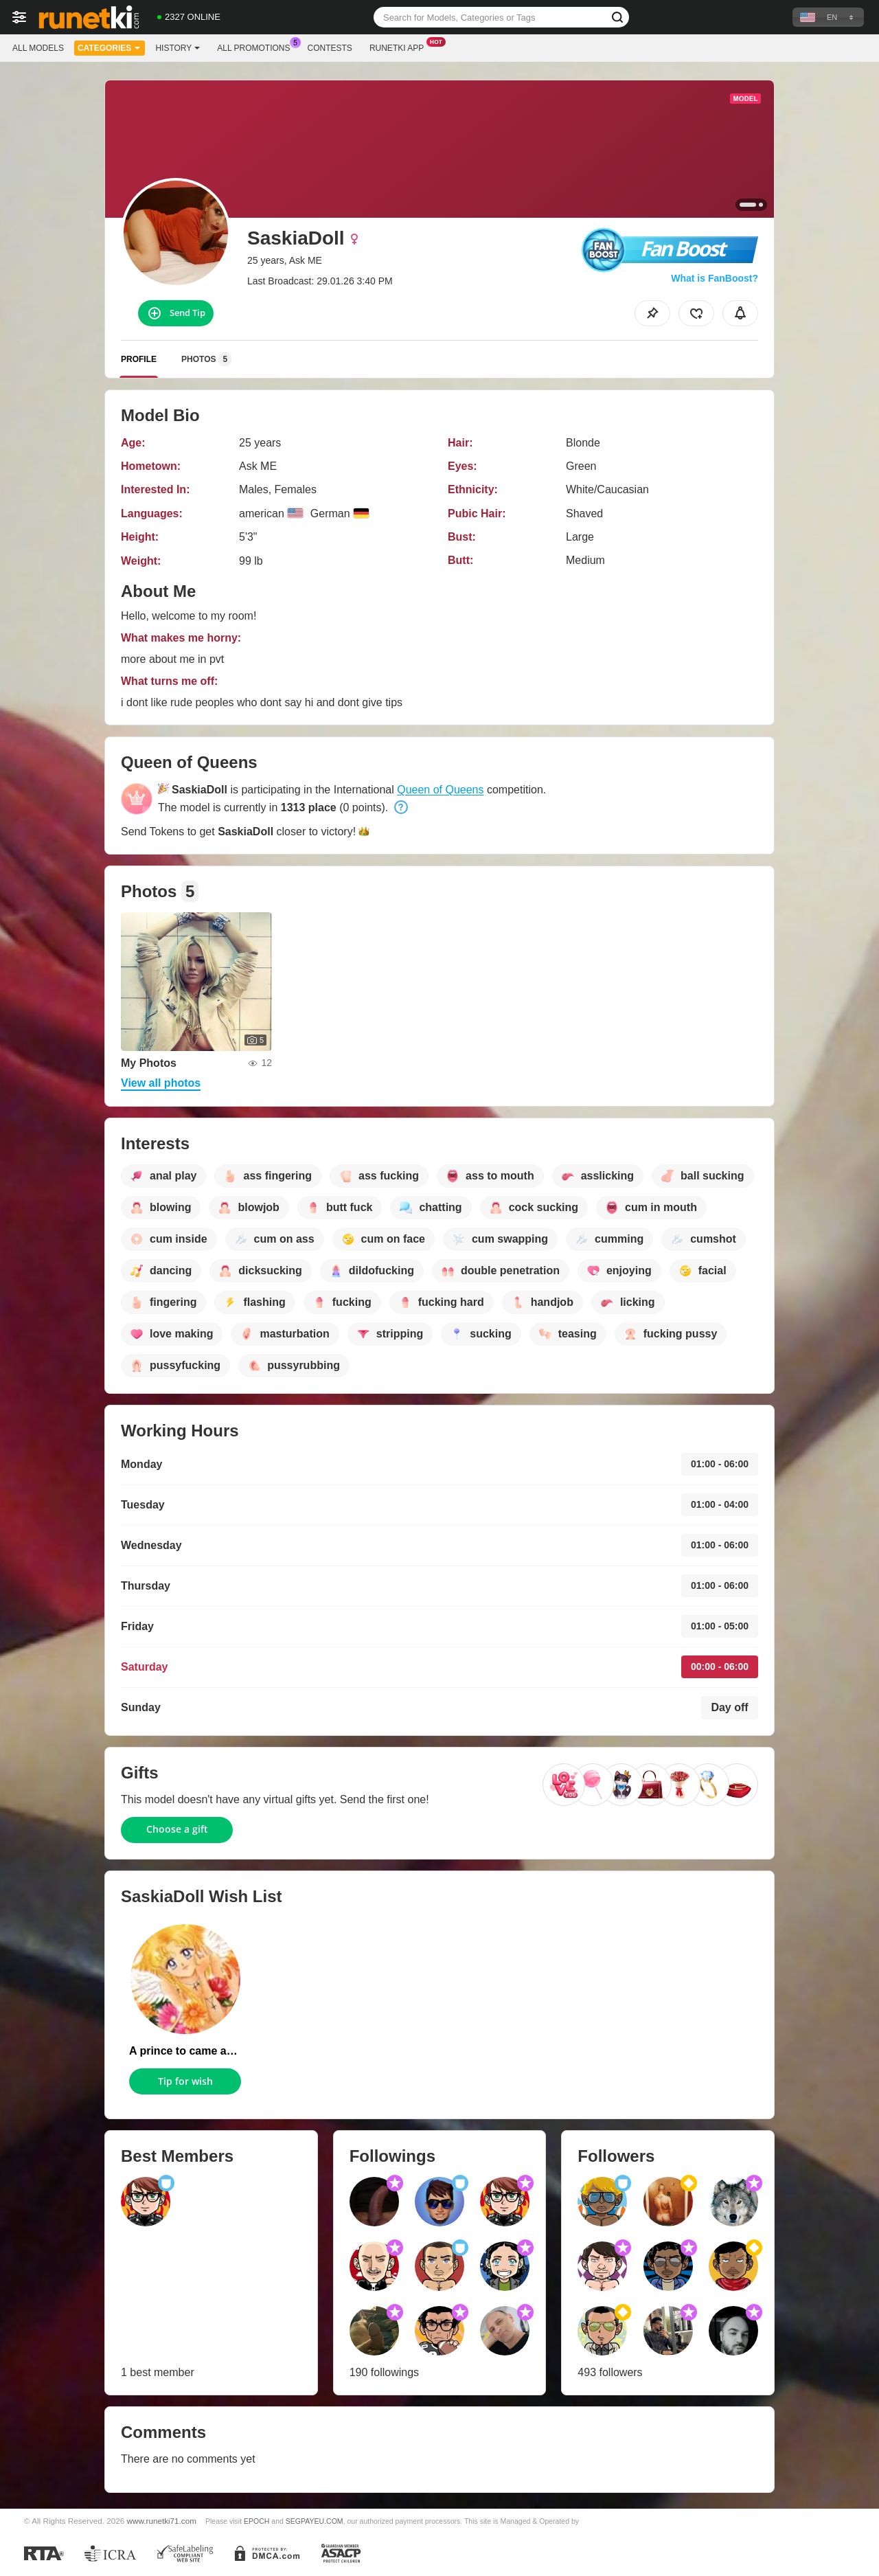  What do you see at coordinates (440, 789) in the screenshot?
I see `Queen of Queens` at bounding box center [440, 789].